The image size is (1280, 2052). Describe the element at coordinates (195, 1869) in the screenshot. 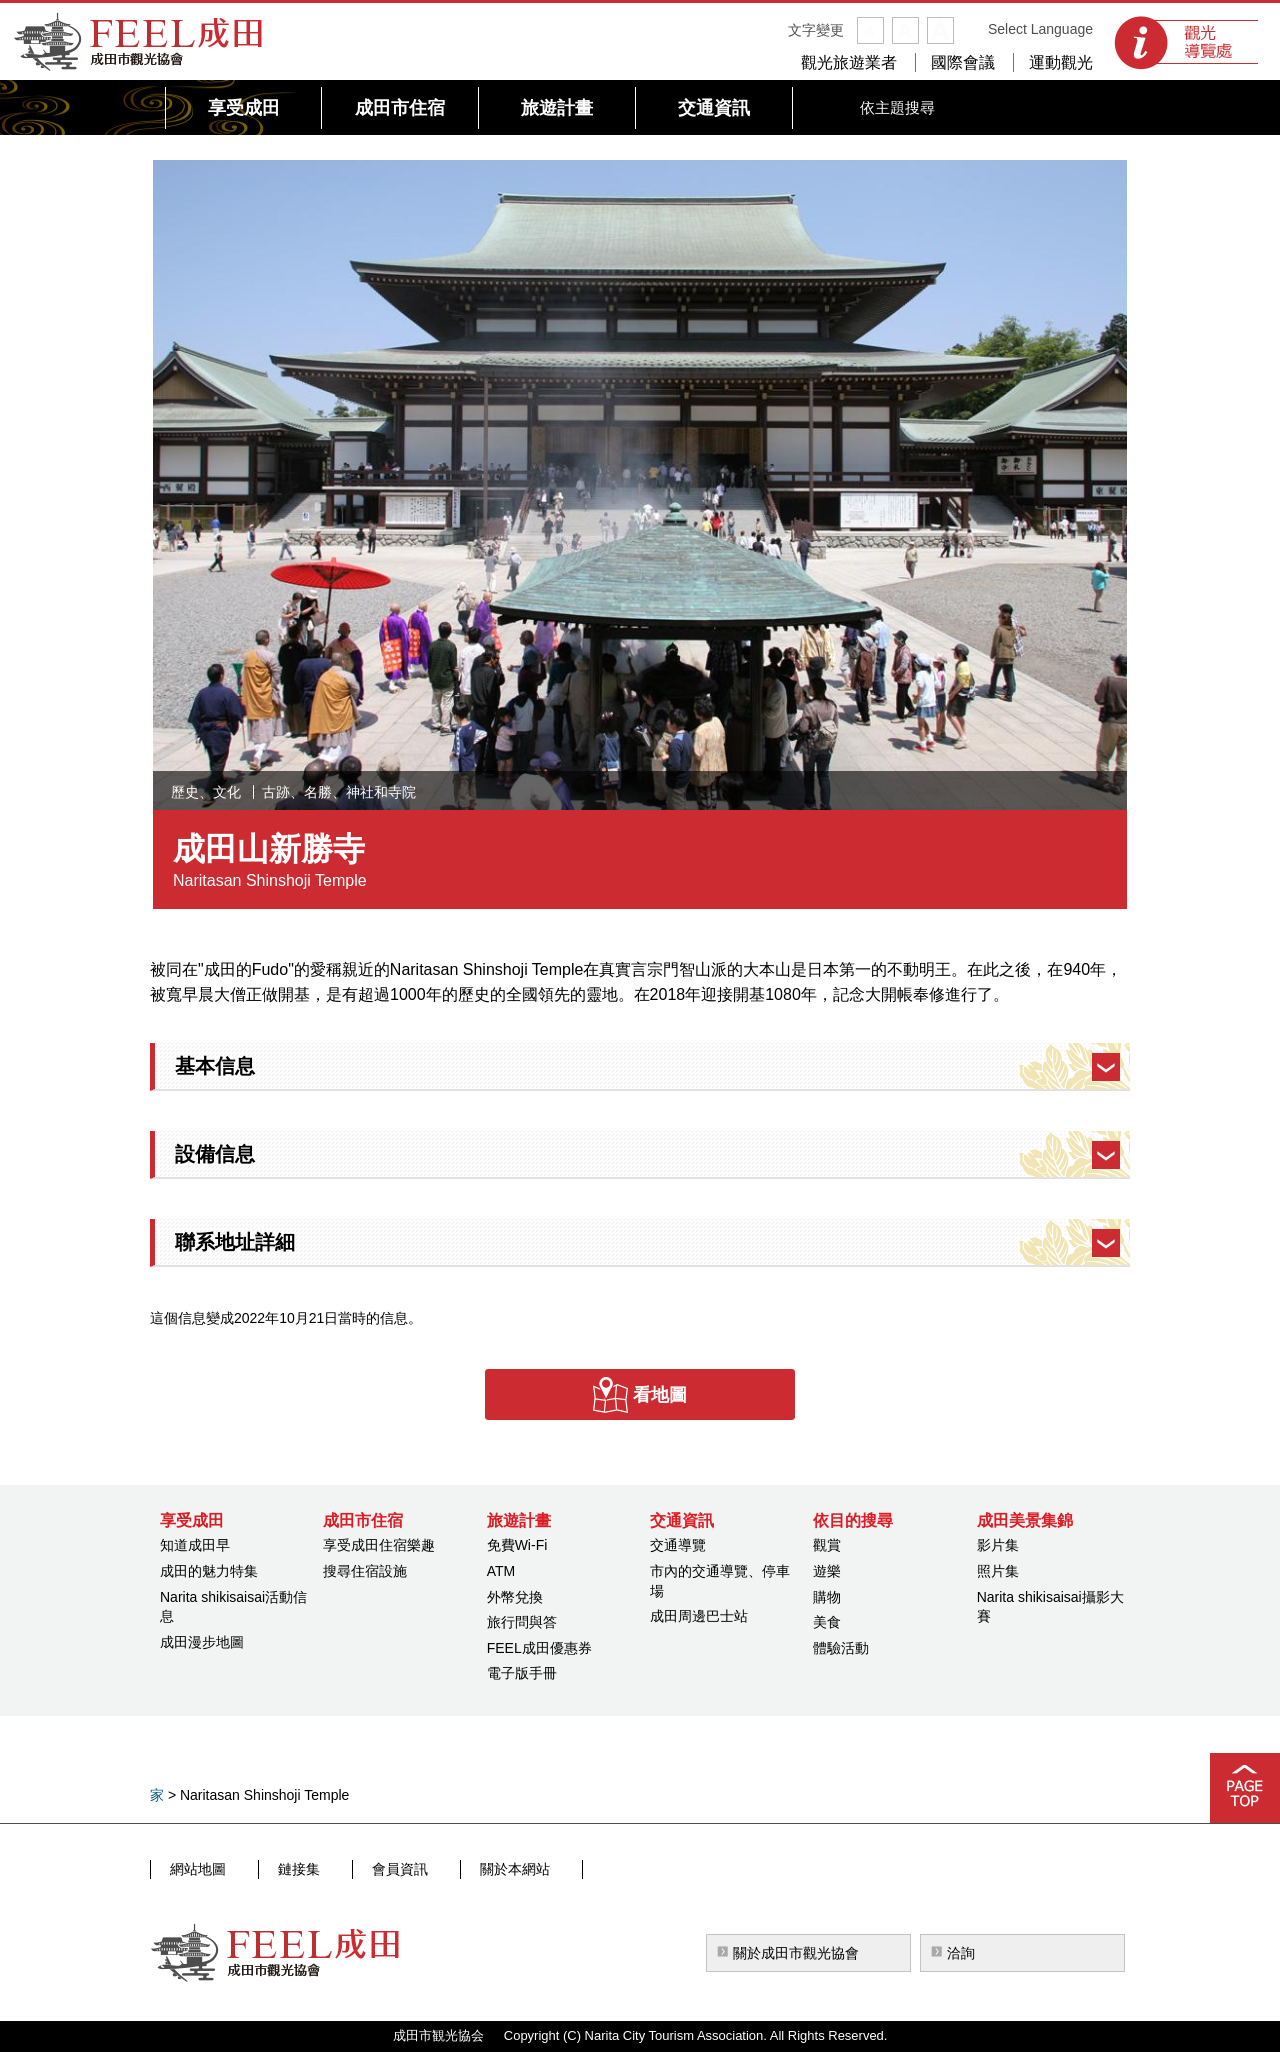

I see `網站地圖` at that location.